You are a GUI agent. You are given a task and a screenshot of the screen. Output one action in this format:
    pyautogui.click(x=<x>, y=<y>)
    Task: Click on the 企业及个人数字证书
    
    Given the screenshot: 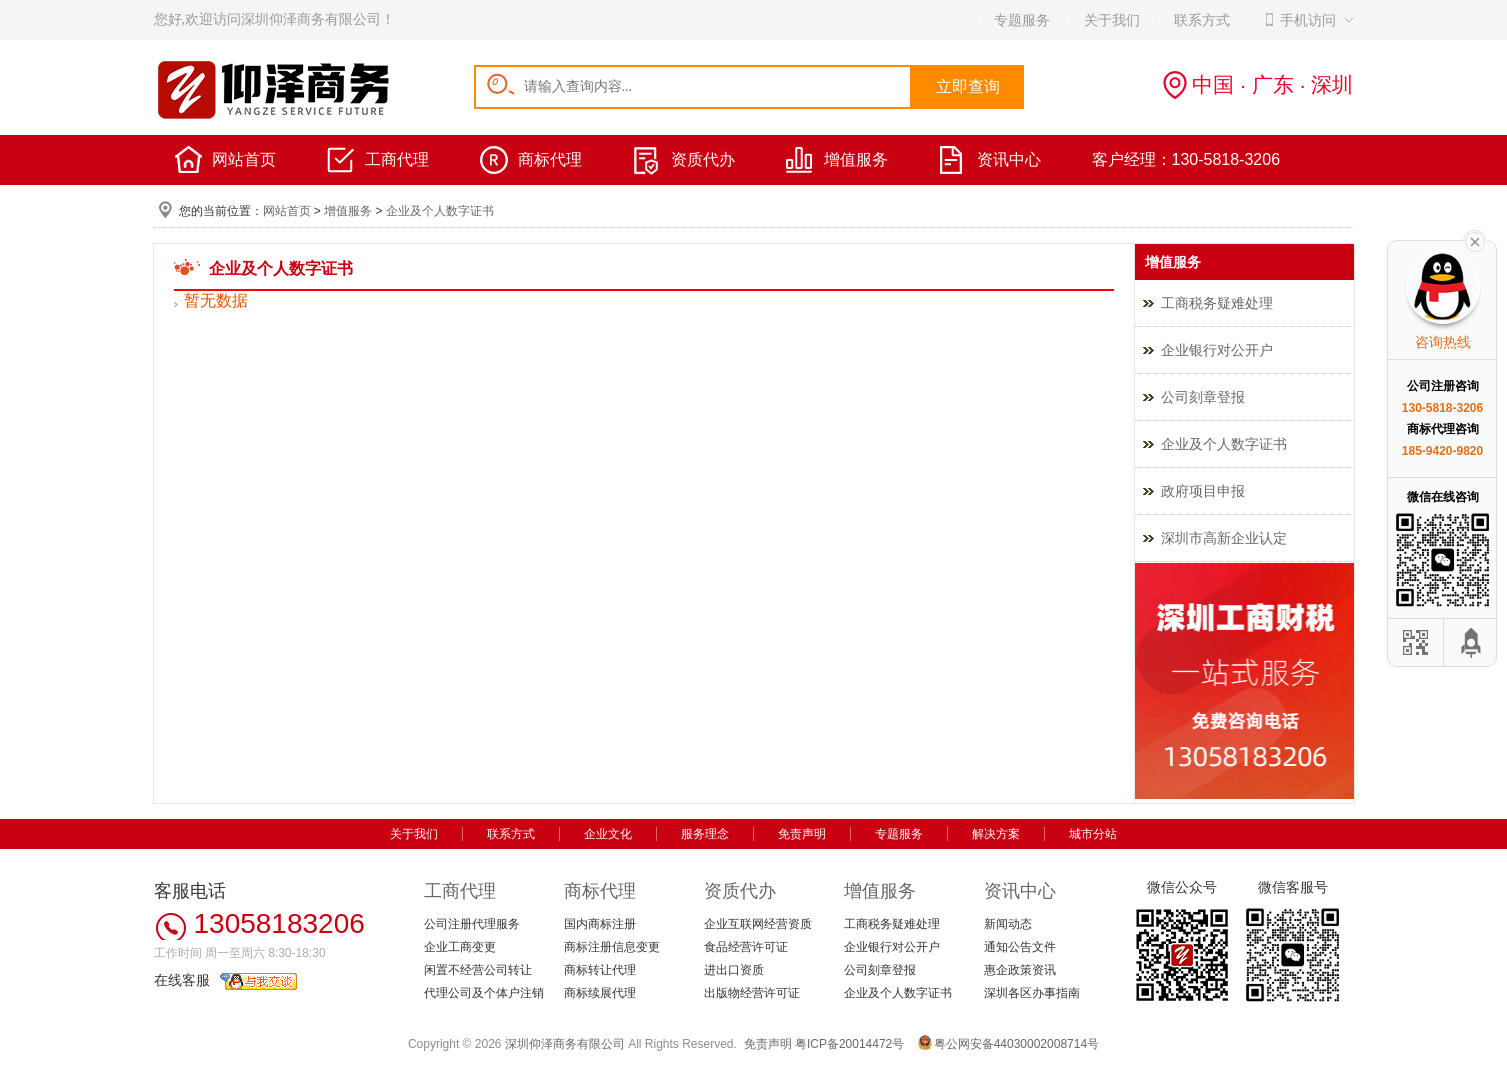 What is the action you would take?
    pyautogui.click(x=440, y=211)
    